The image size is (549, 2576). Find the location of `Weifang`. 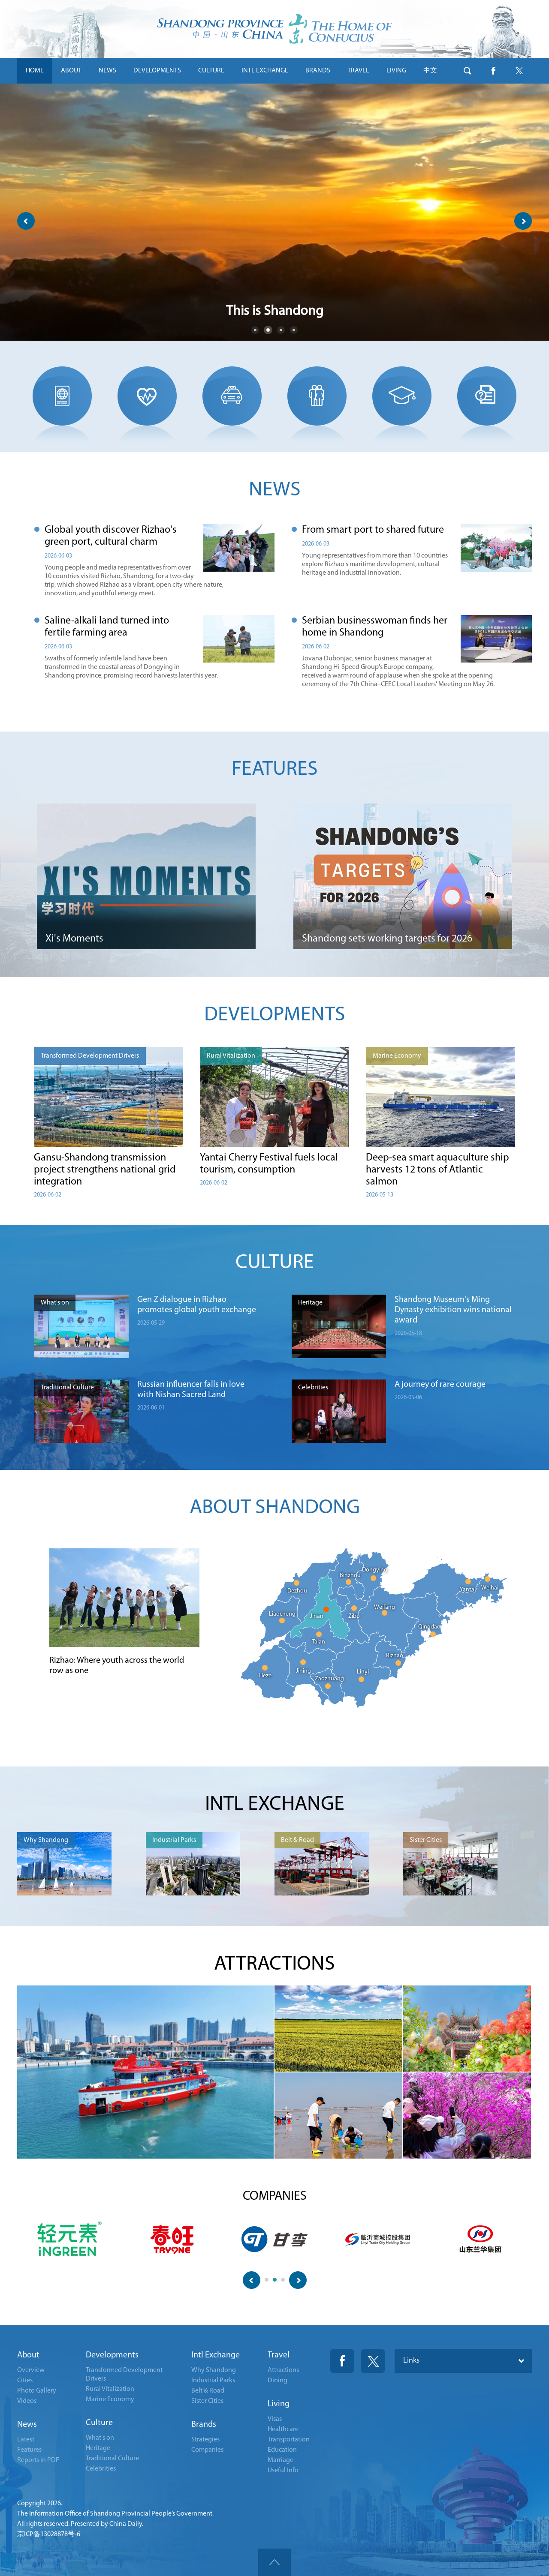

Weifang is located at coordinates (384, 1607).